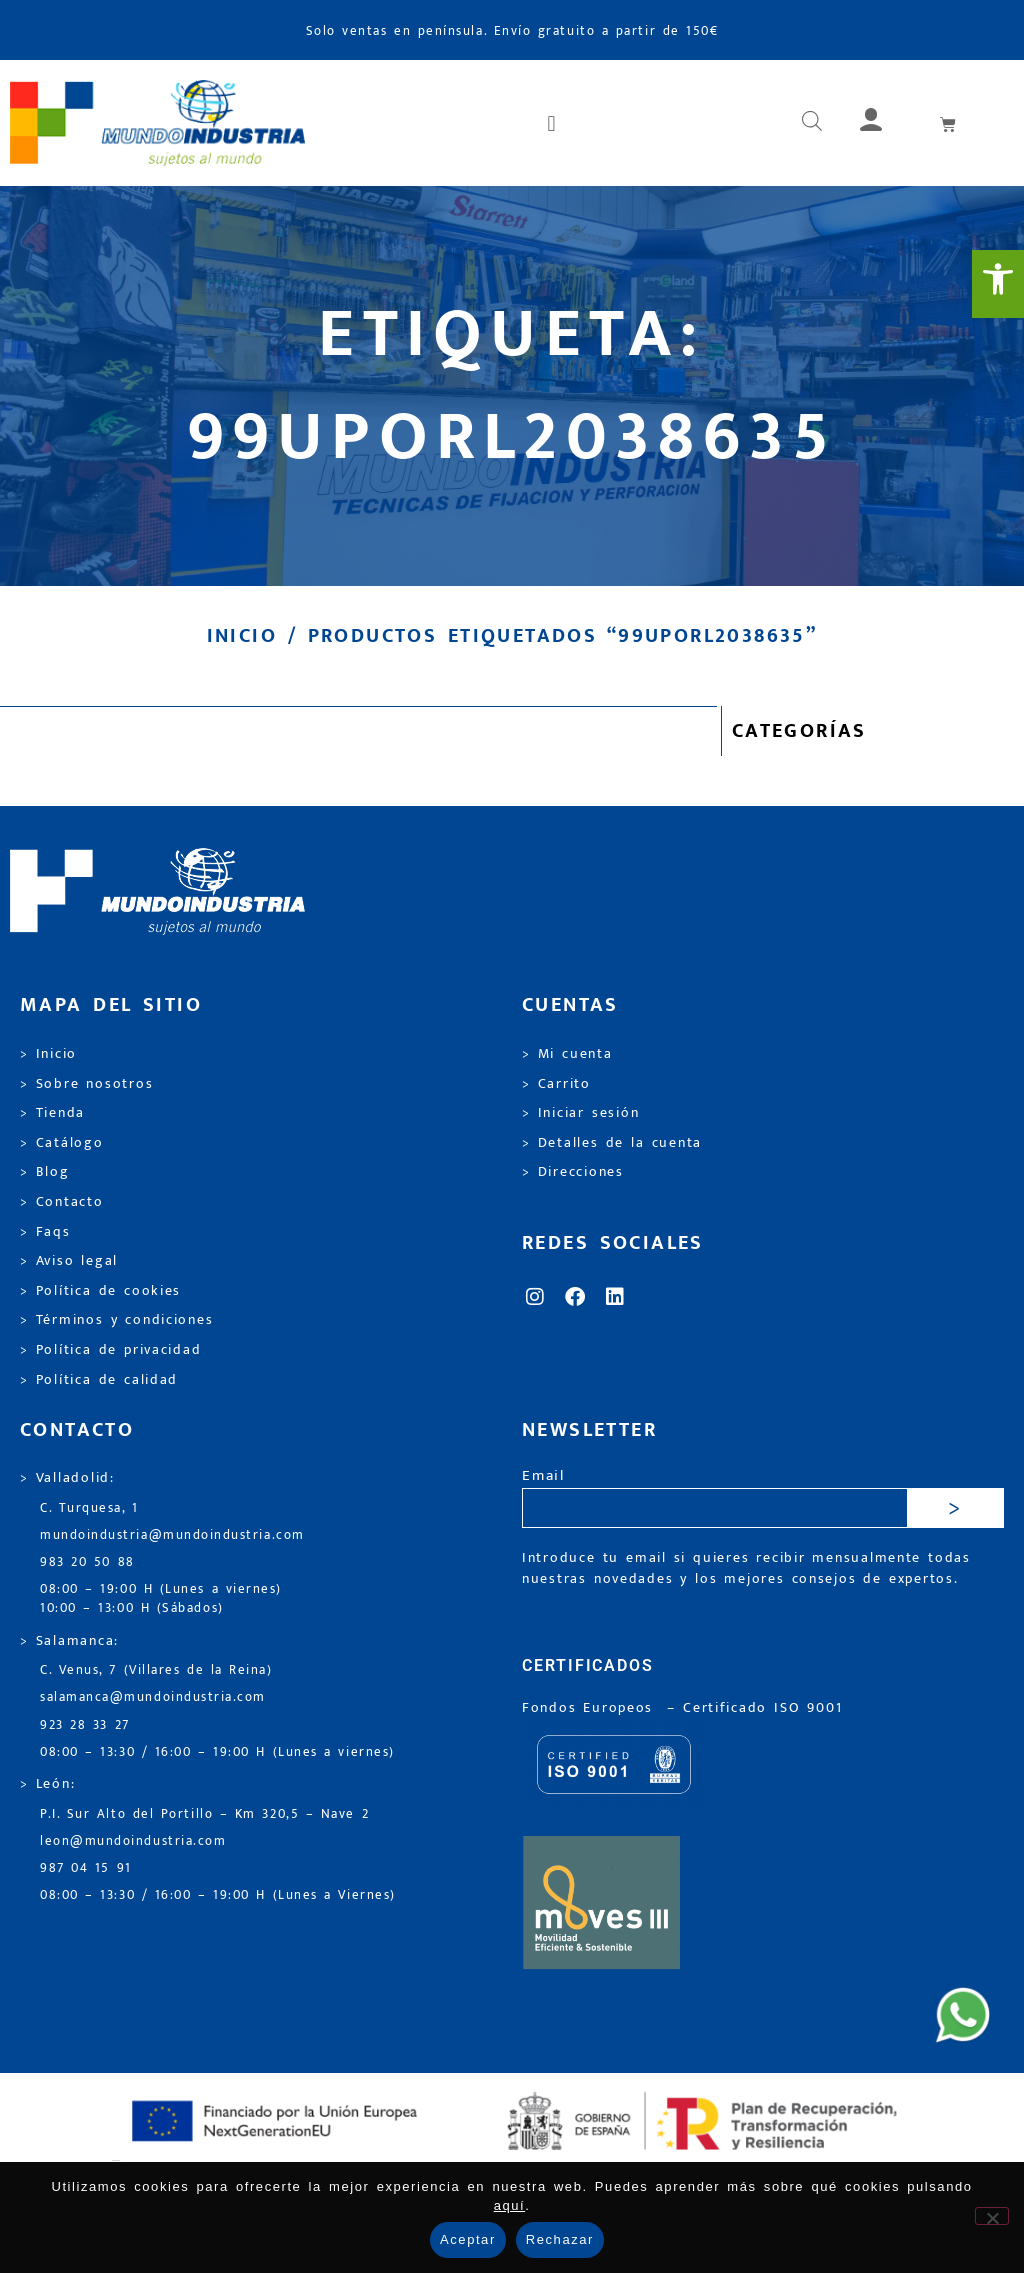  I want to click on P.I. Sur Alto del Portillo – Km 320,5 – Nave 2 [link], so click(204, 1814).